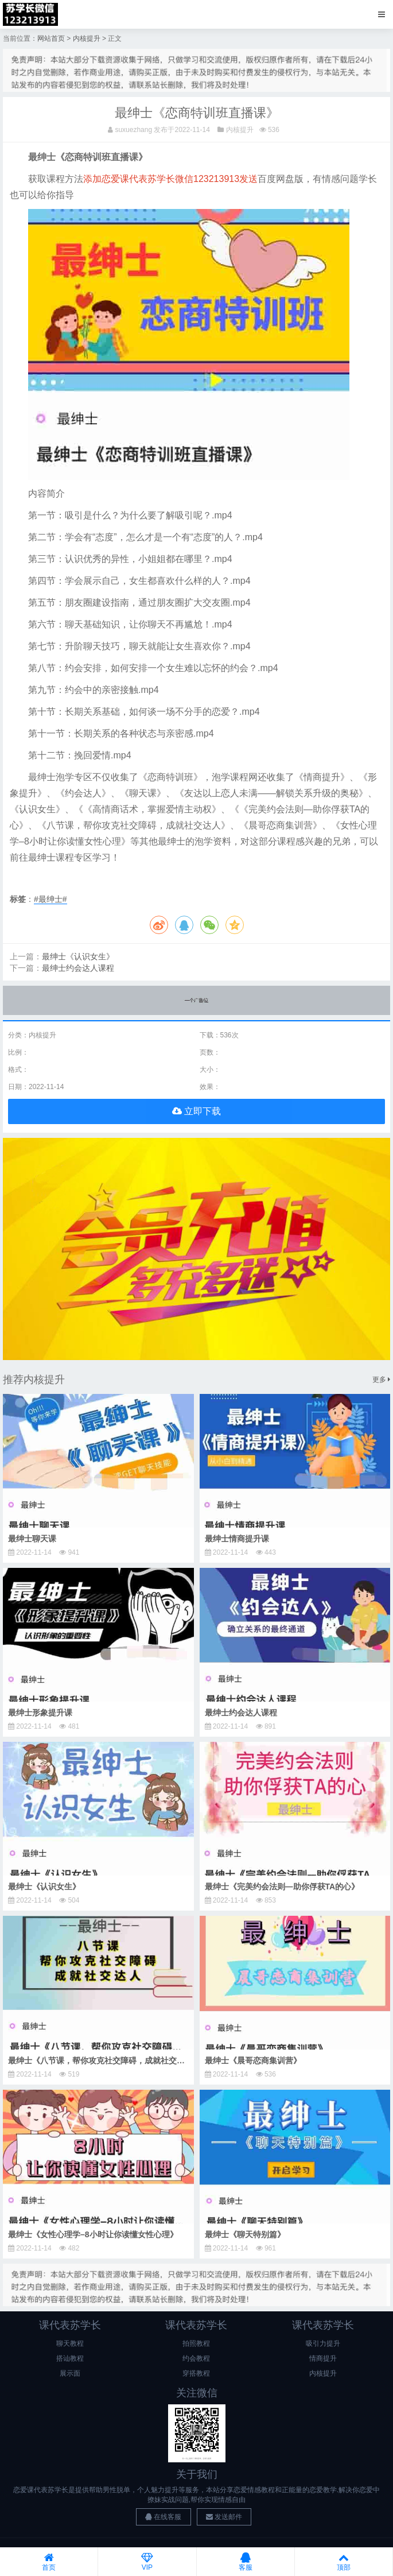 The image size is (393, 2576). I want to click on 最绅士《八节课，帮你攻克社交障碍，成就社交达人》, so click(104, 2060).